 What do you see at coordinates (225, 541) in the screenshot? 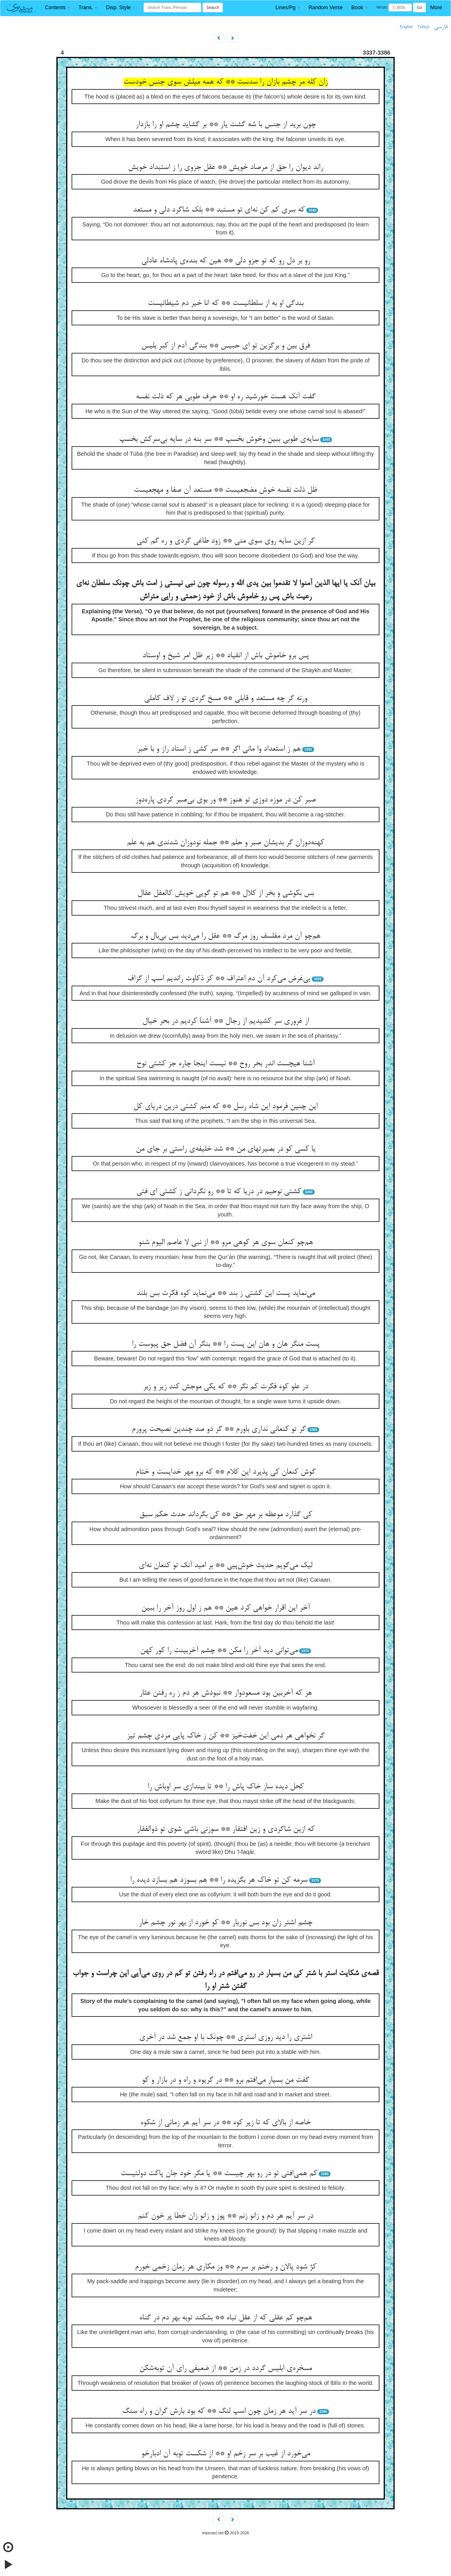
I see `گر ازین سایه روی سوی منی ** زود طاغی گردی و ره گم کنی` at bounding box center [225, 541].